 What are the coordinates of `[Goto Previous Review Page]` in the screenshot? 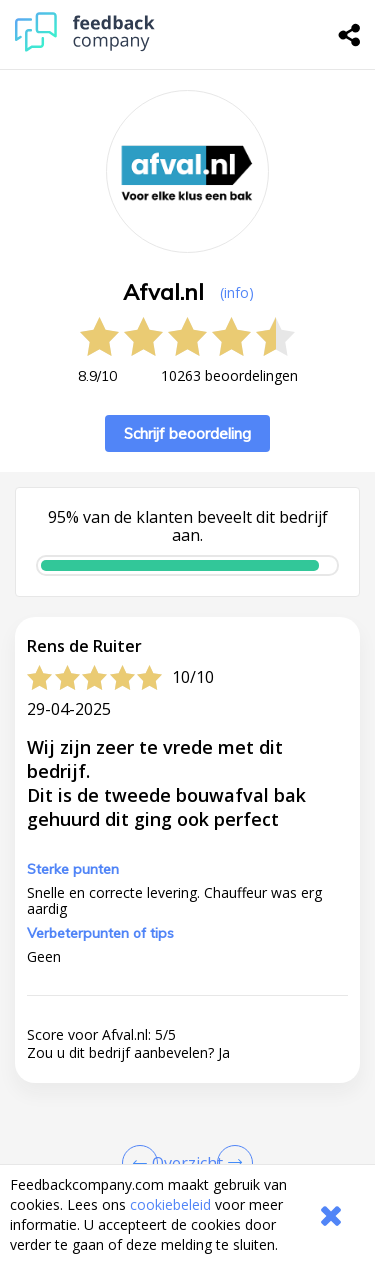 It's located at (144, 1163).